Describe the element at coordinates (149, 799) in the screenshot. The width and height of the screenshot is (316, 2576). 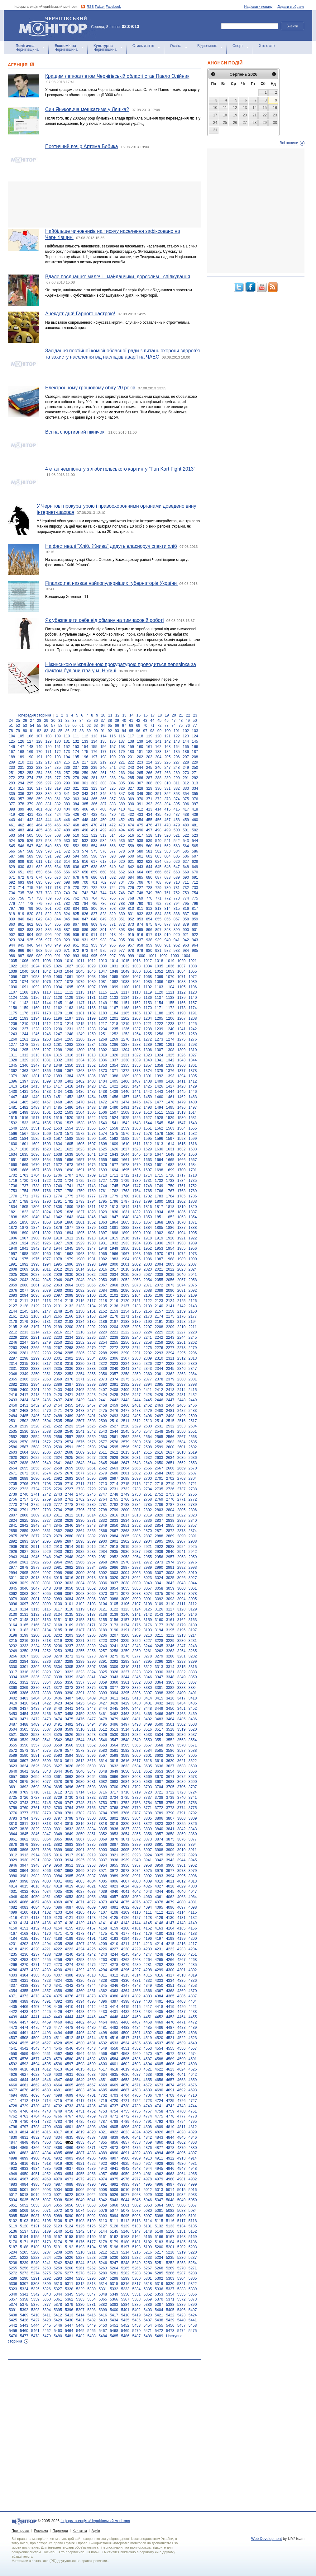
I see `371` at that location.